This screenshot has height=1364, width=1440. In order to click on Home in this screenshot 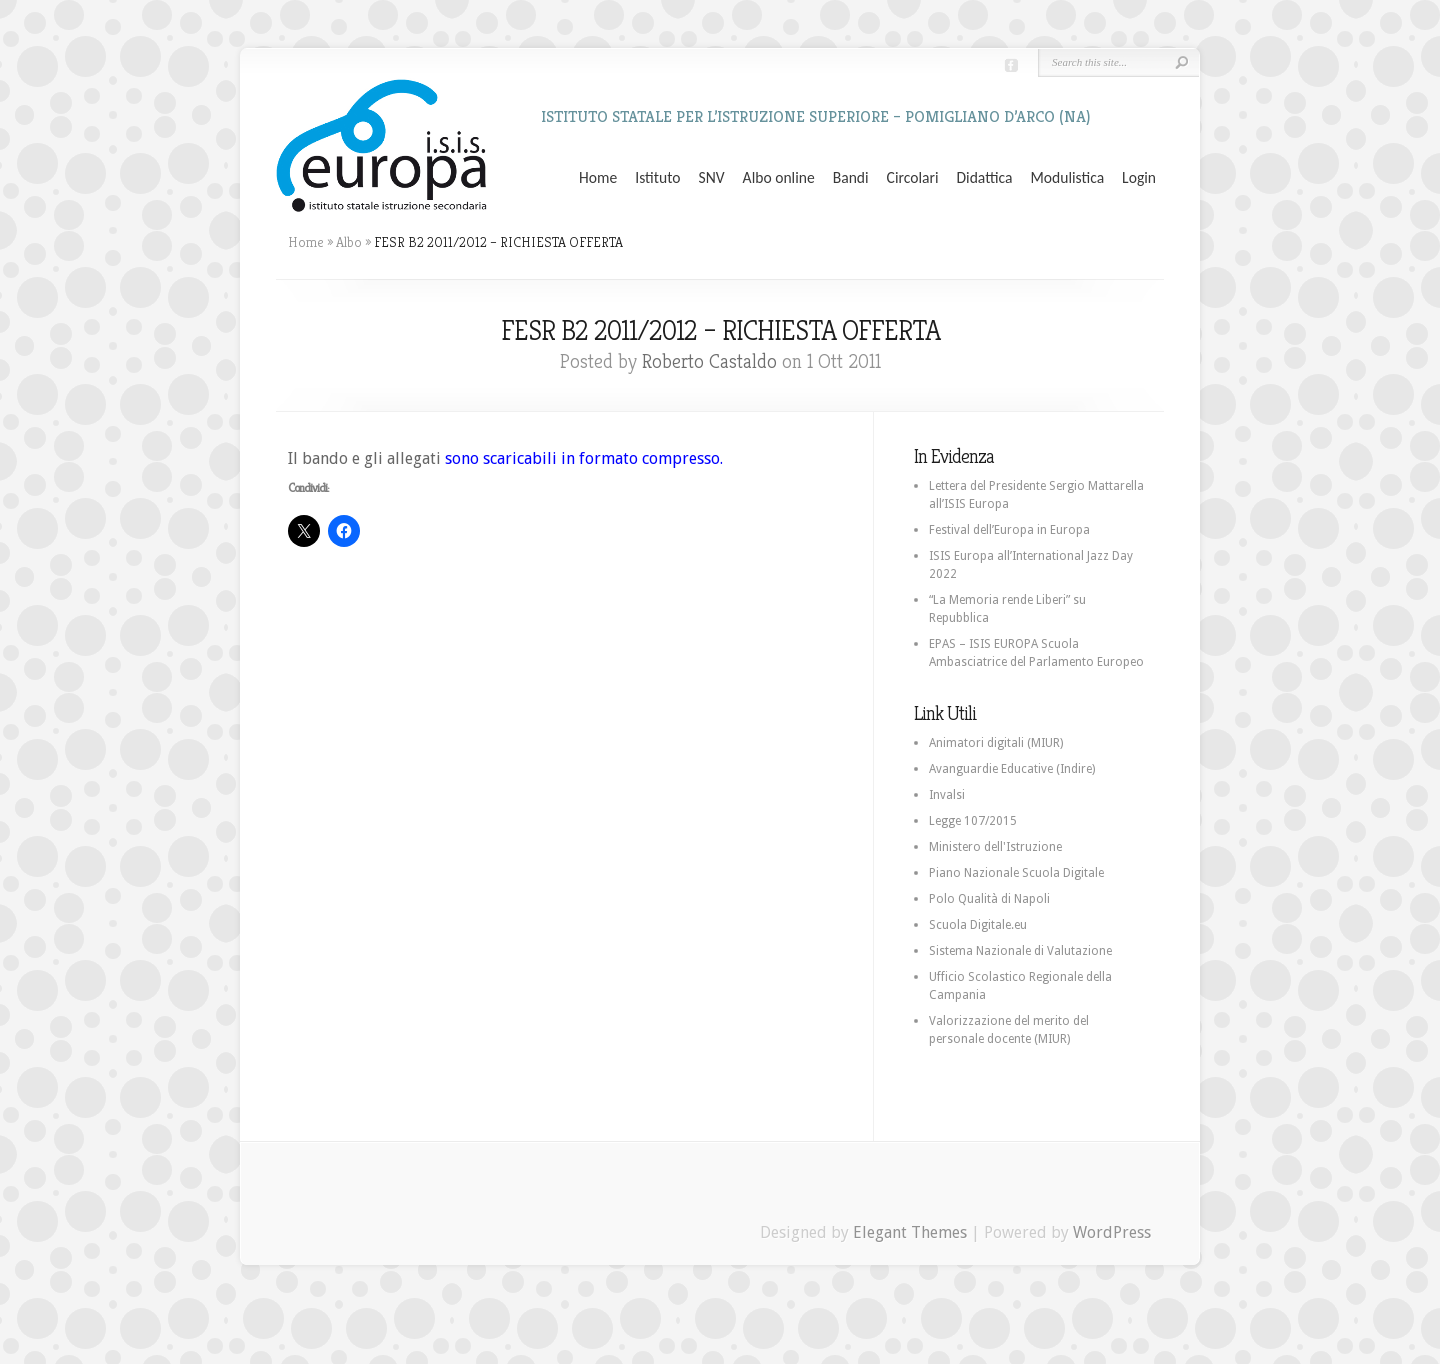, I will do `click(598, 178)`.